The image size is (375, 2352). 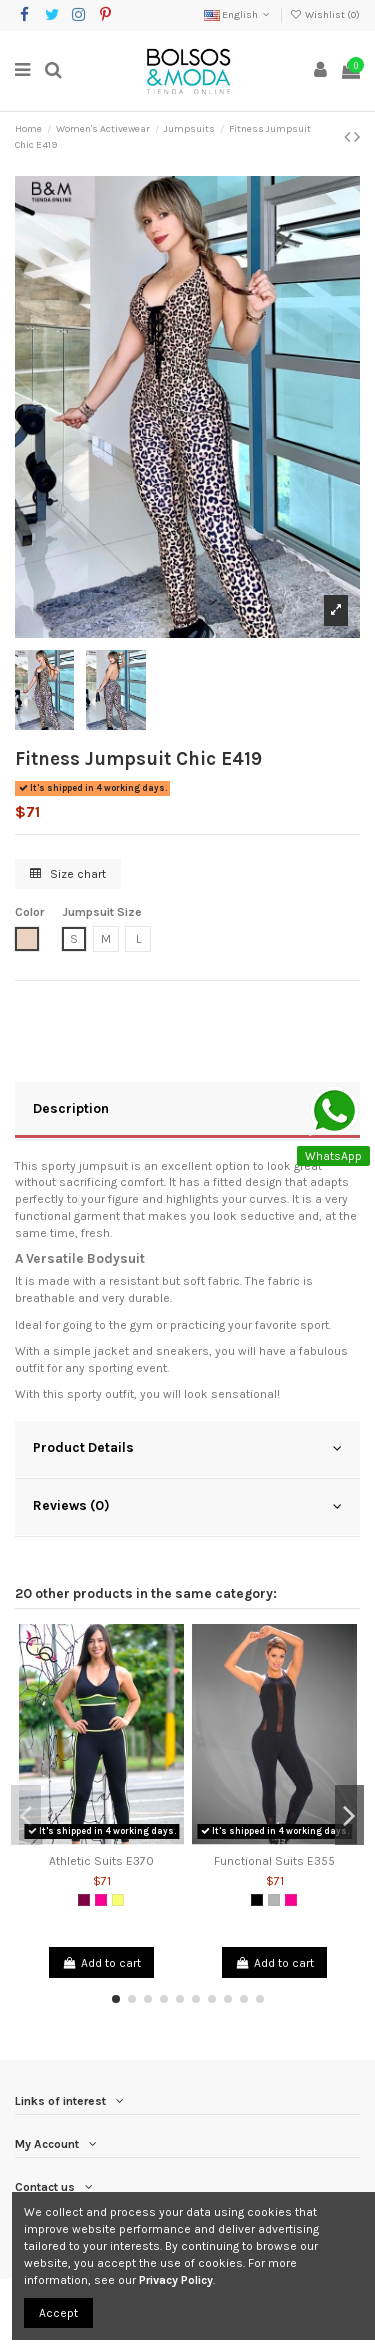 What do you see at coordinates (101, 1900) in the screenshot?
I see `[Fuchsia]` at bounding box center [101, 1900].